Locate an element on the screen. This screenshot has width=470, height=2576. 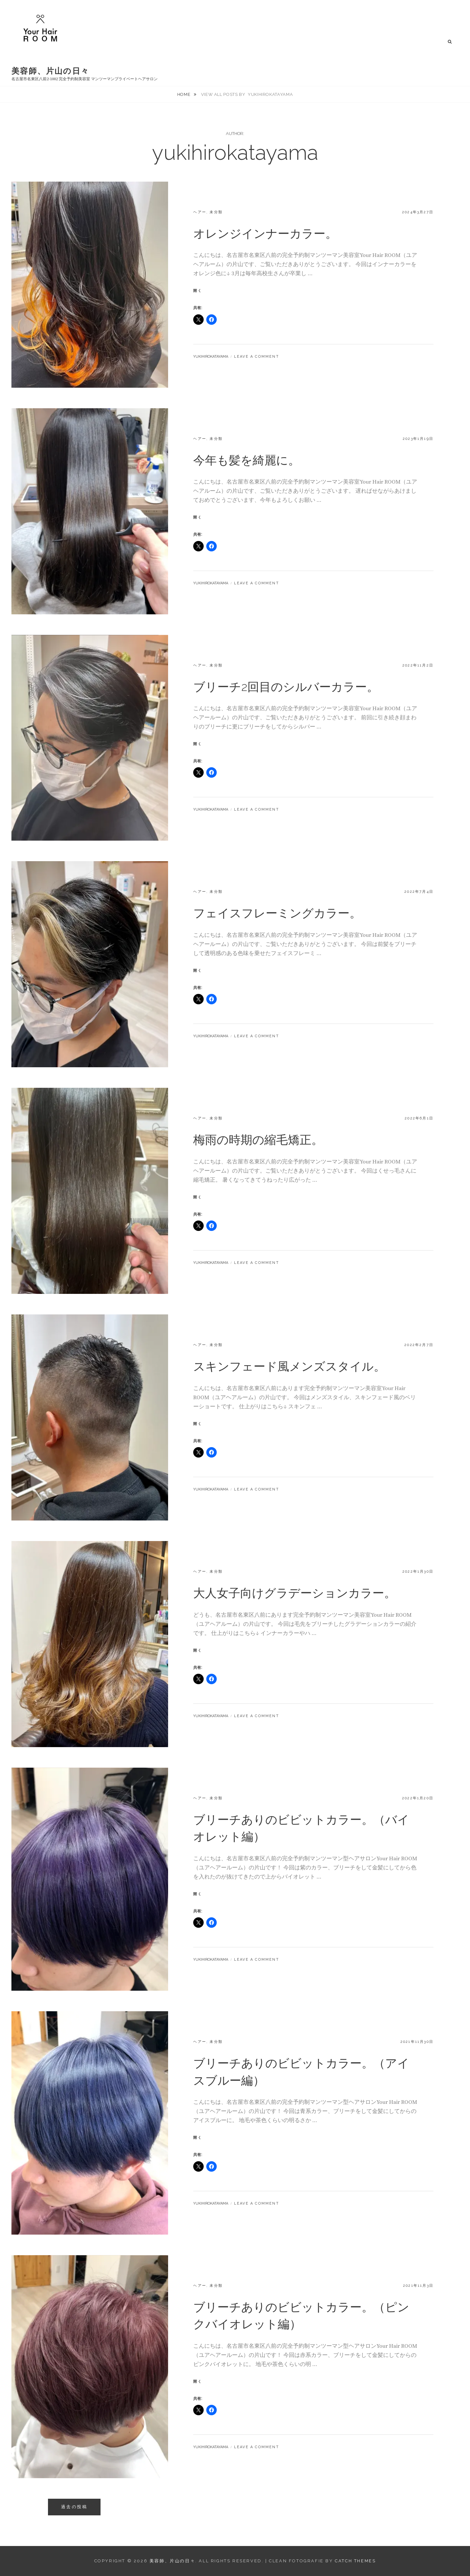
美容師、片山の日々 is located at coordinates (50, 71).